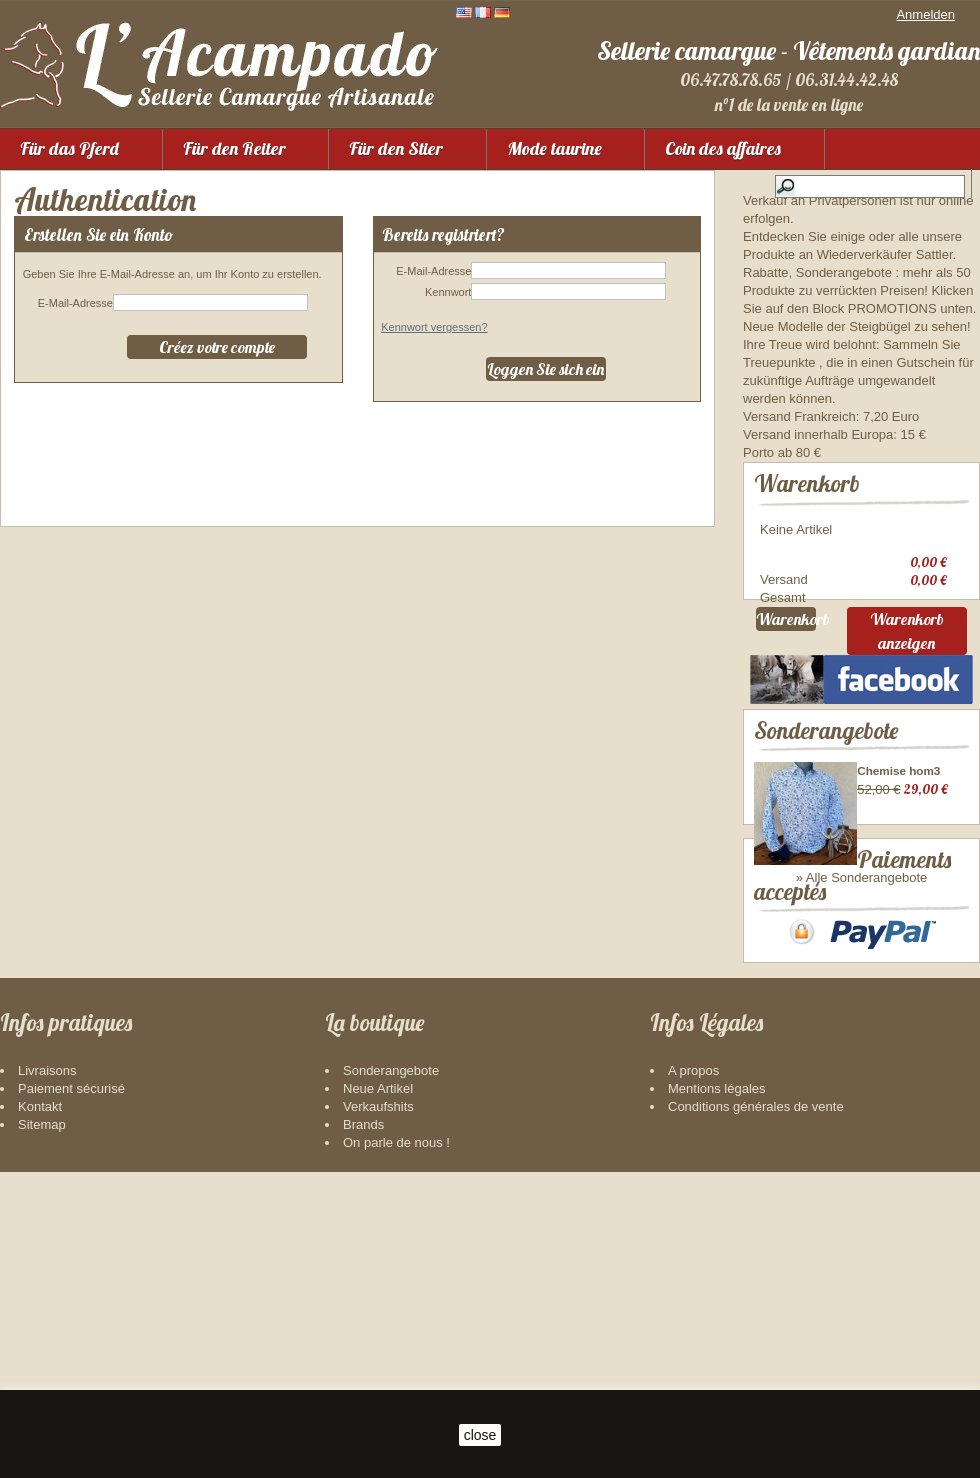  I want to click on Coin des affaires, so click(723, 148).